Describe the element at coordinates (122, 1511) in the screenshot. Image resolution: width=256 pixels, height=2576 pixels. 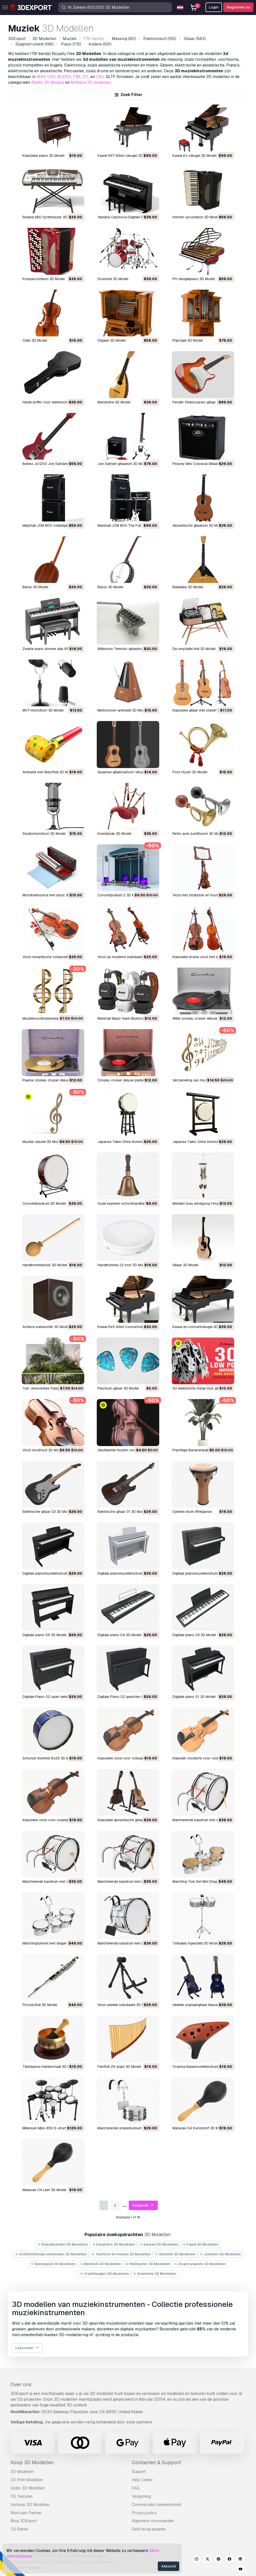
I see `Elektrische gitaar 01 3D Model` at that location.